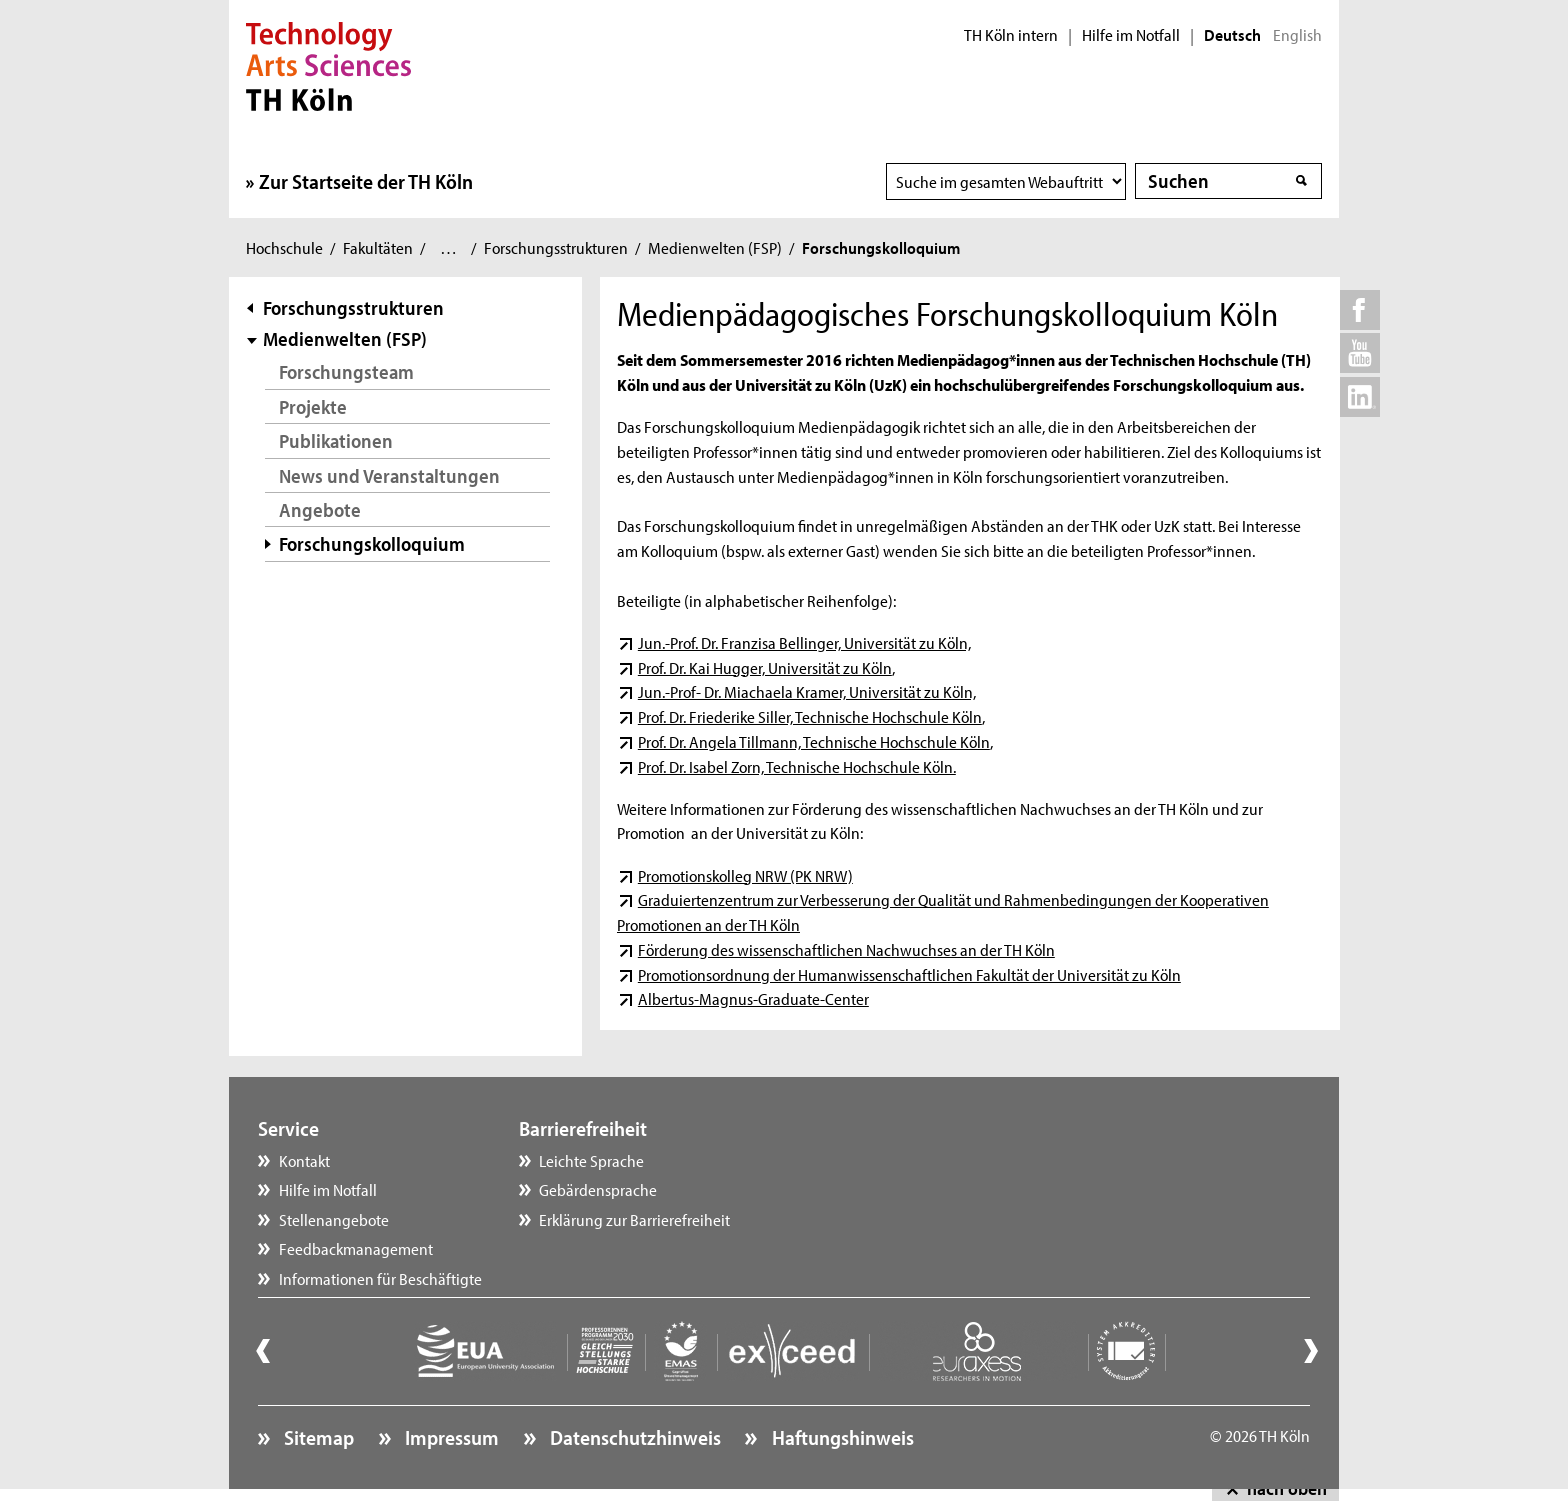  Describe the element at coordinates (320, 509) in the screenshot. I see `Angebote` at that location.